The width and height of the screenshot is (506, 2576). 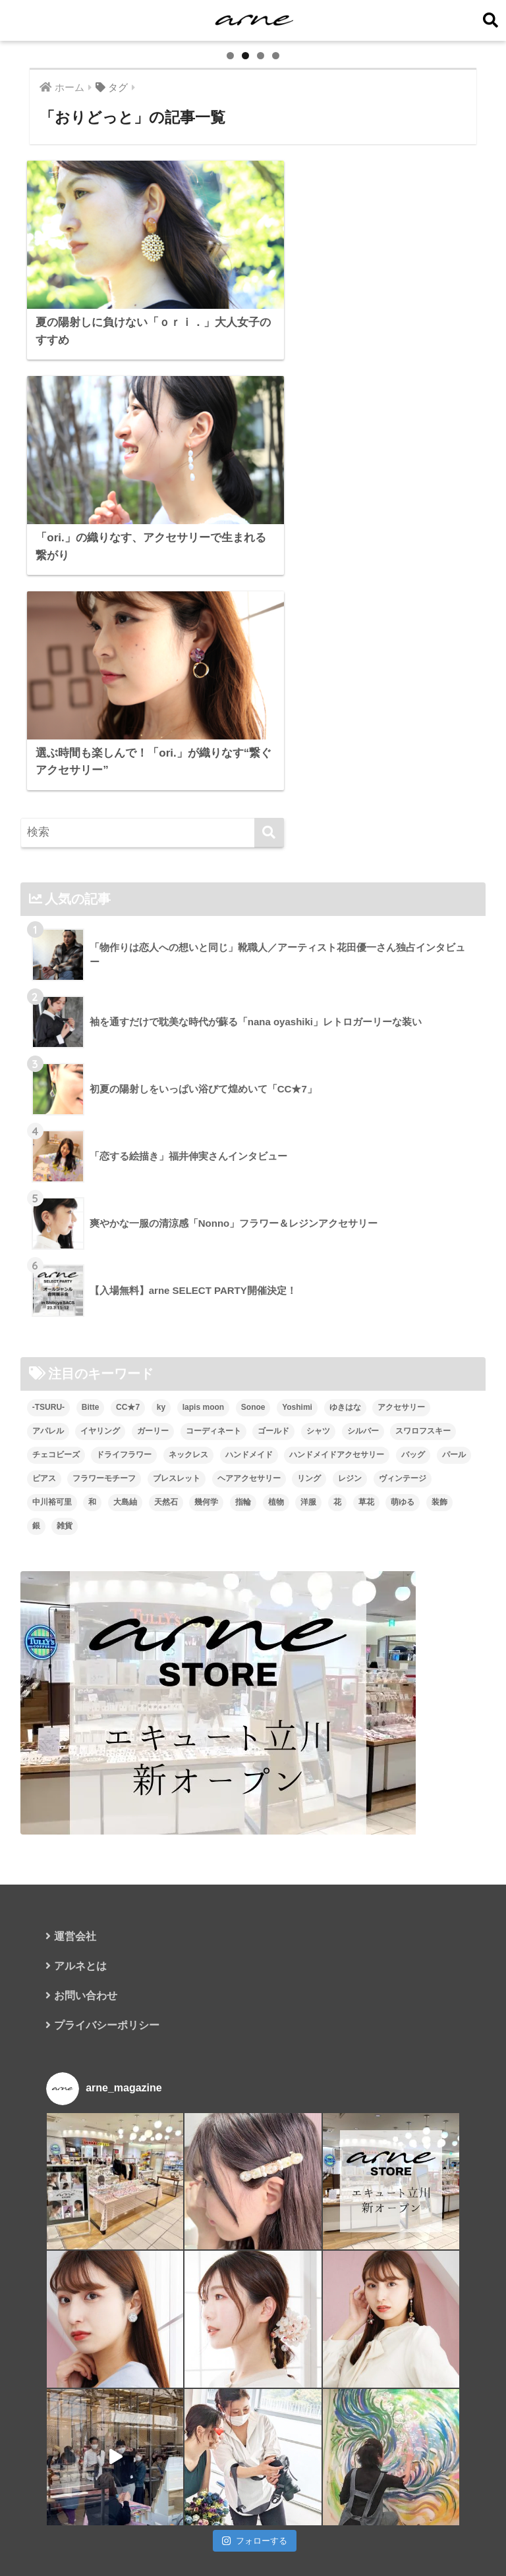 I want to click on イヤリング [イヤリング (95個の項目)], so click(x=100, y=1502).